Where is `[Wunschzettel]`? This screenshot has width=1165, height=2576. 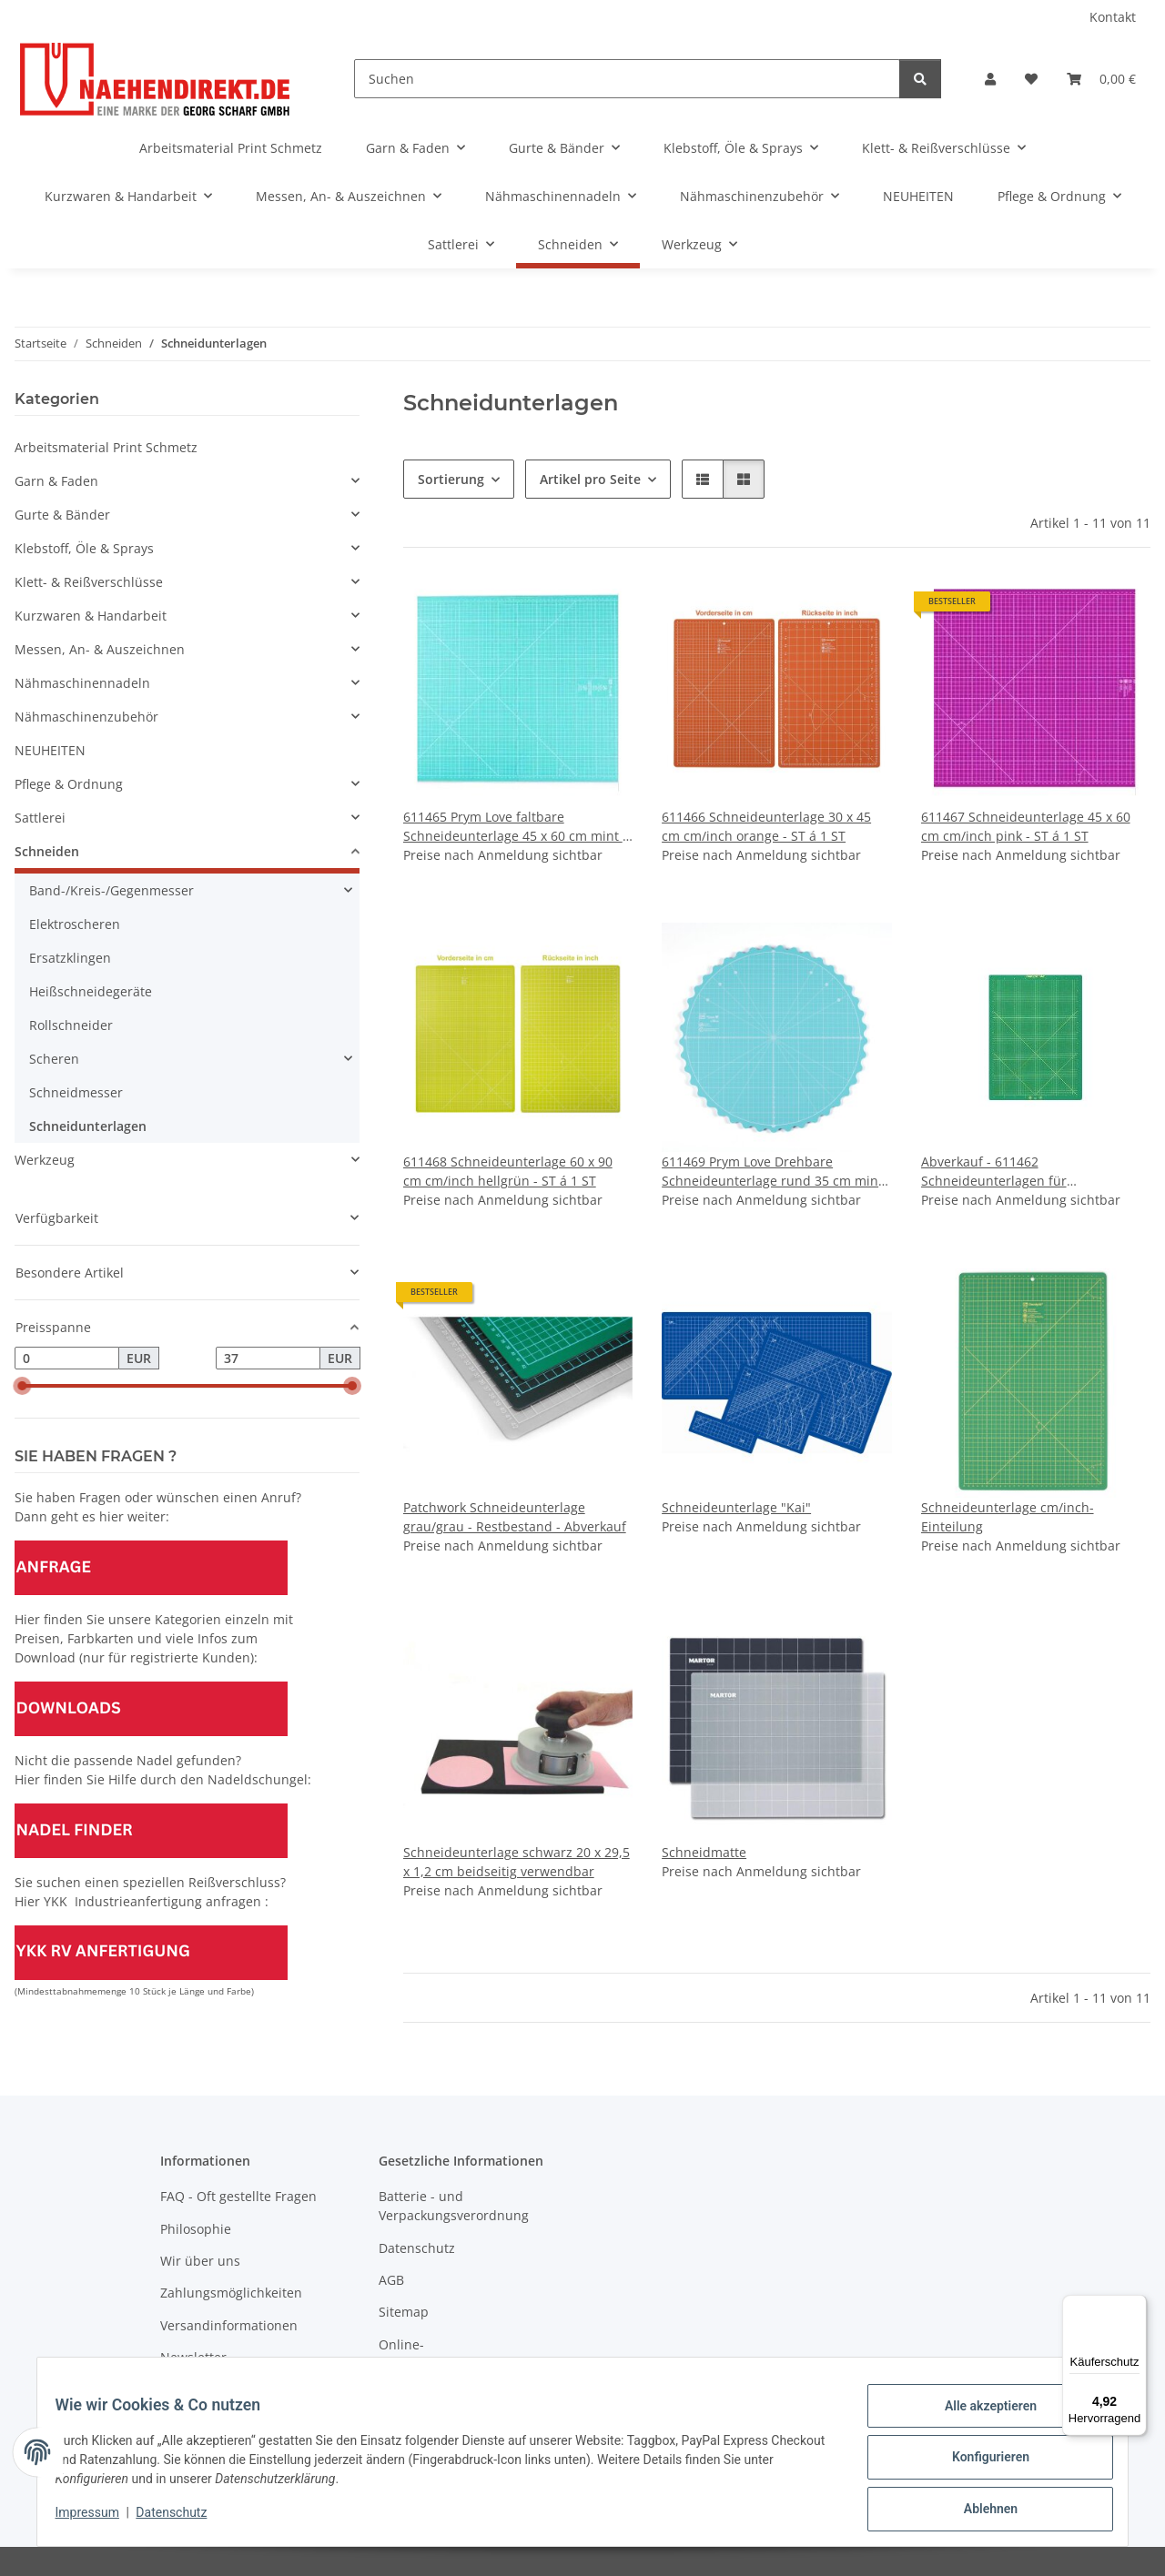 [Wunschzettel] is located at coordinates (1031, 78).